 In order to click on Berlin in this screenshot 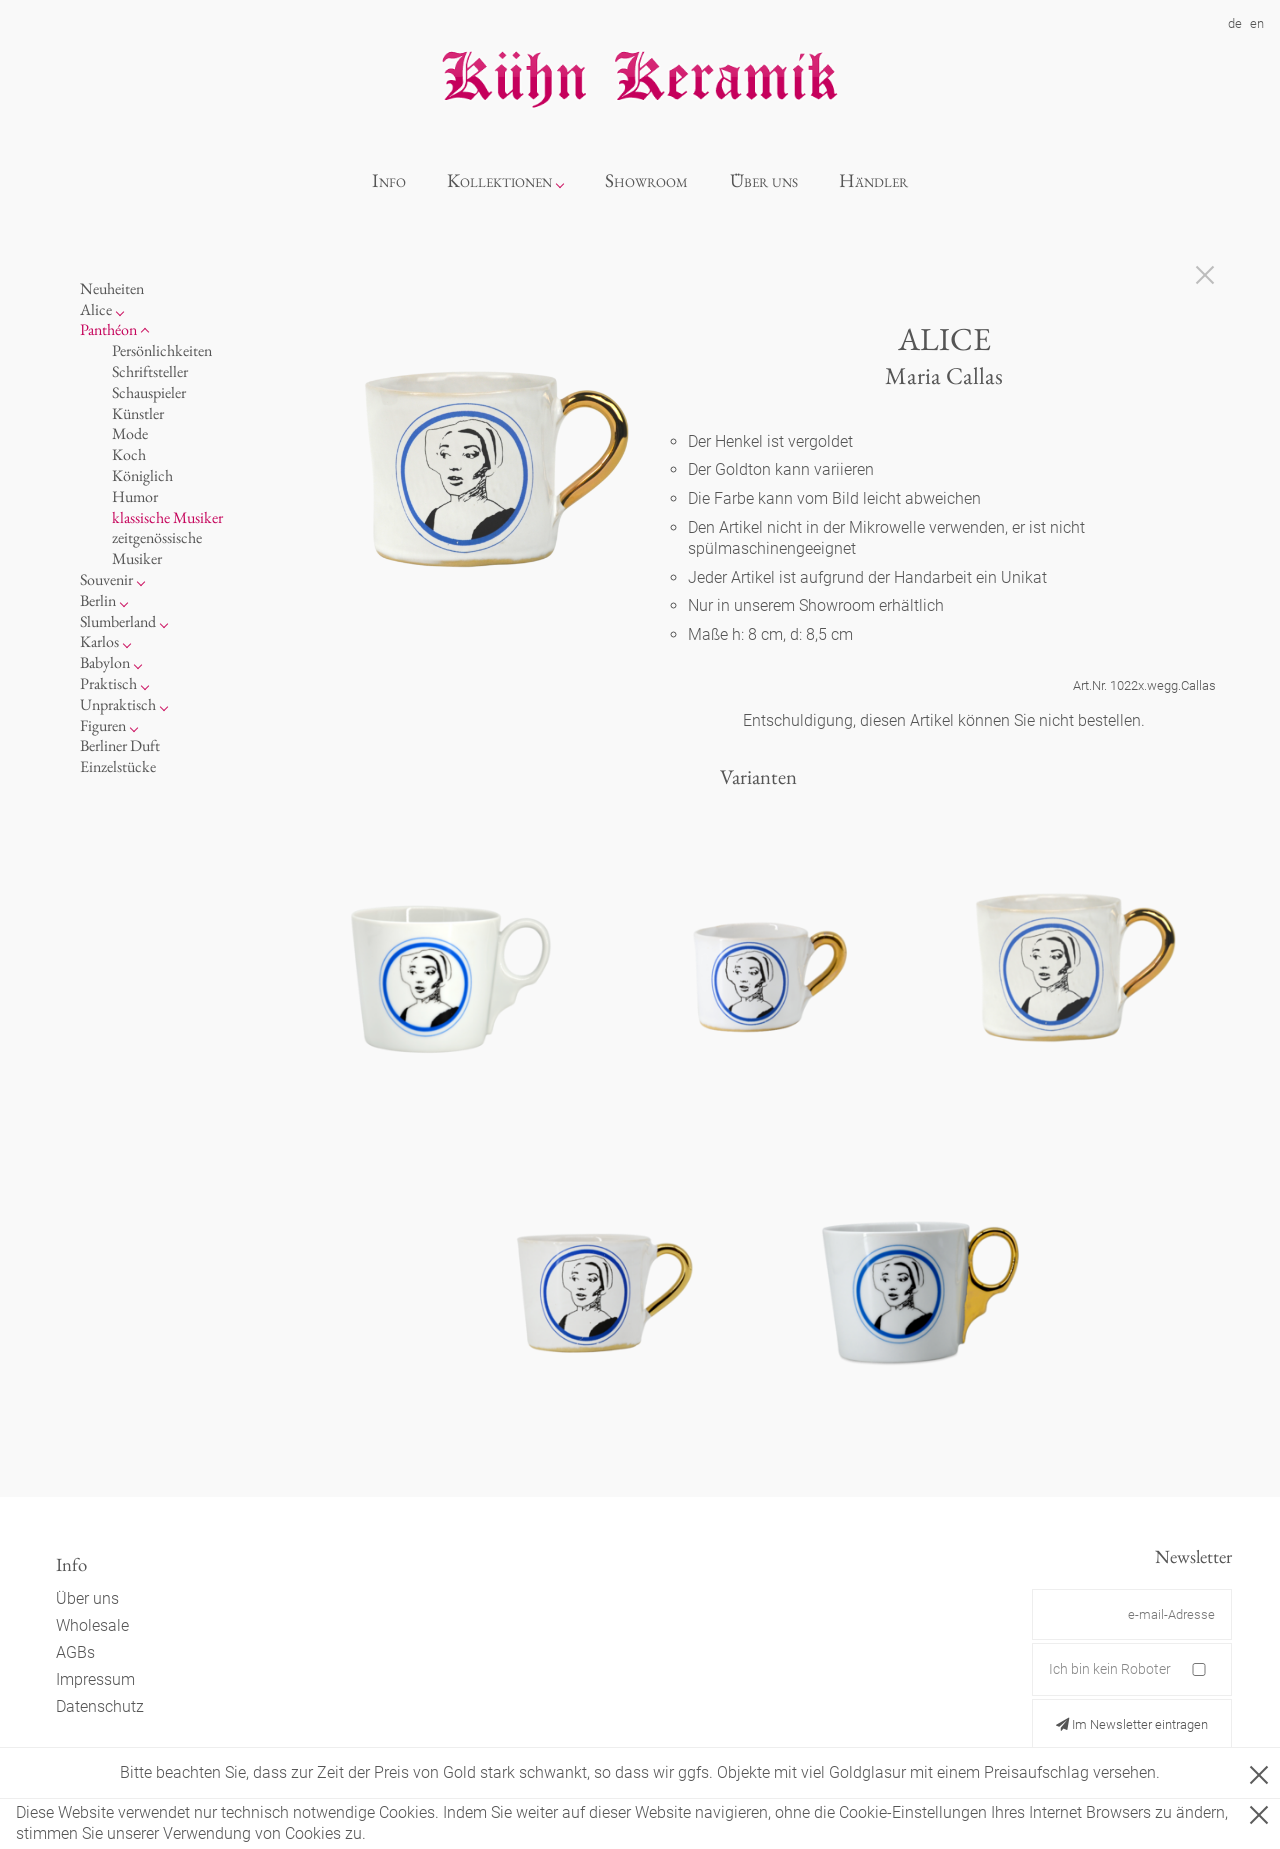, I will do `click(98, 600)`.